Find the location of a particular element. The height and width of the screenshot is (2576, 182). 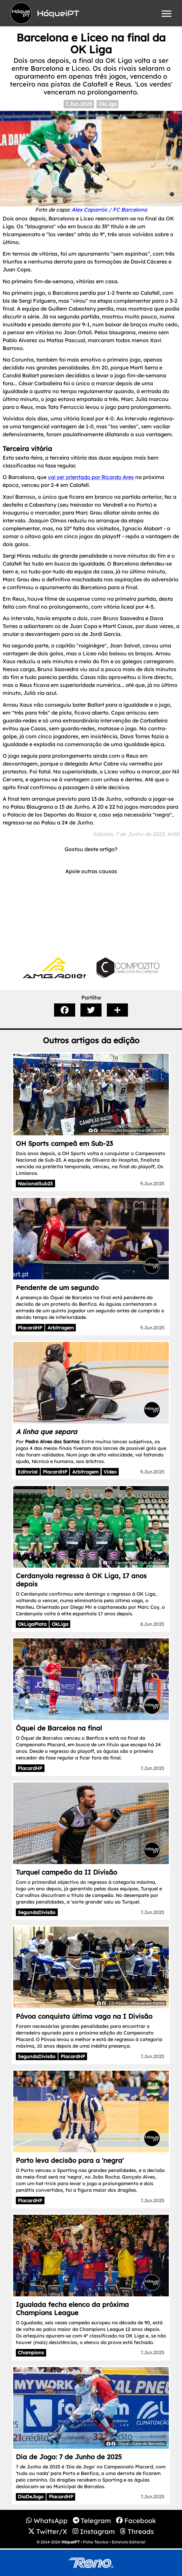

DiaDeJogo is located at coordinates (31, 2497).